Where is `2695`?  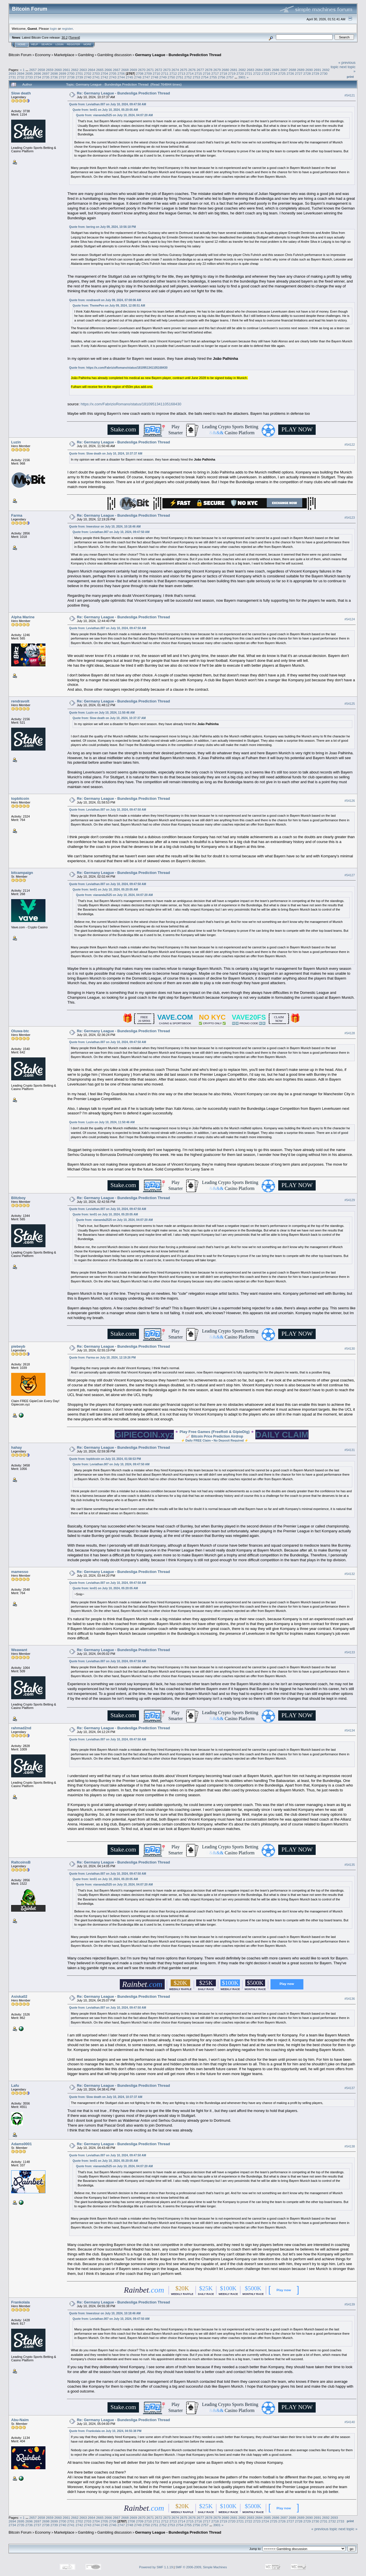
2695 is located at coordinates (29, 73).